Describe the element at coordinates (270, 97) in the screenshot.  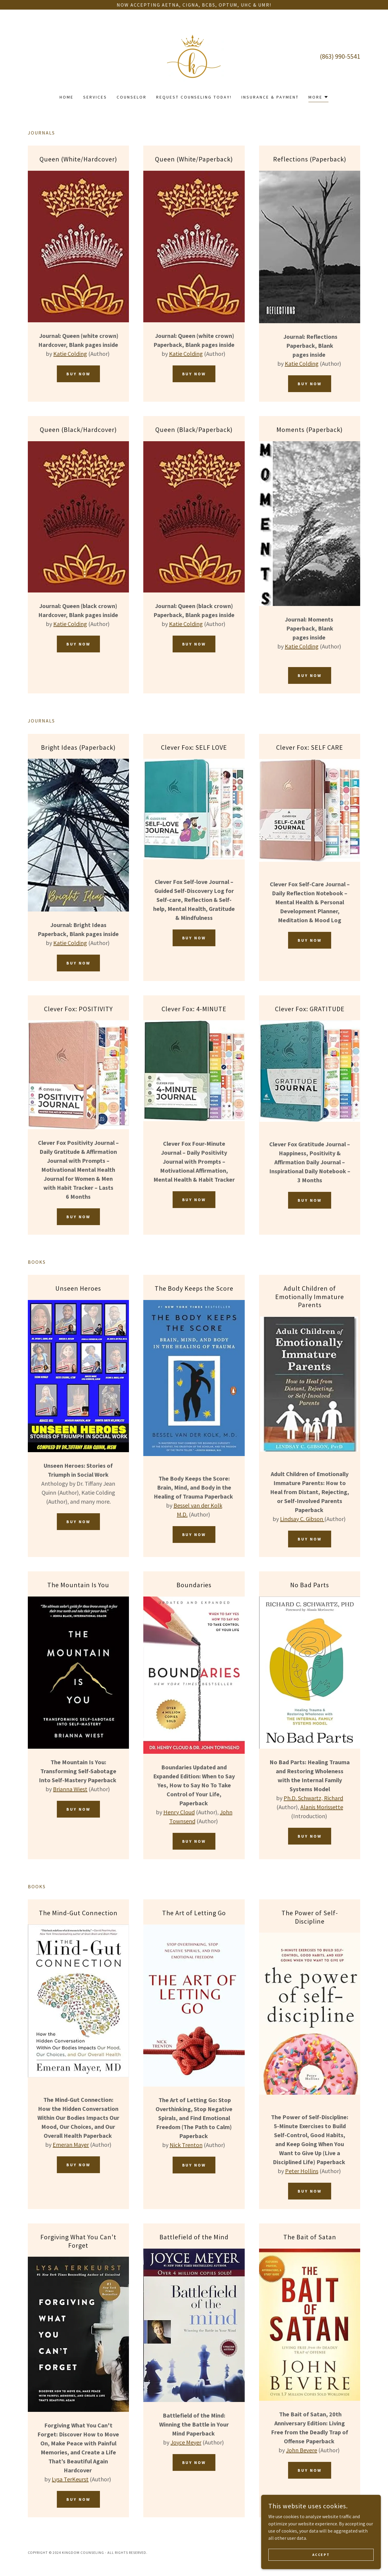
I see `Insurance & Payment [link]` at that location.